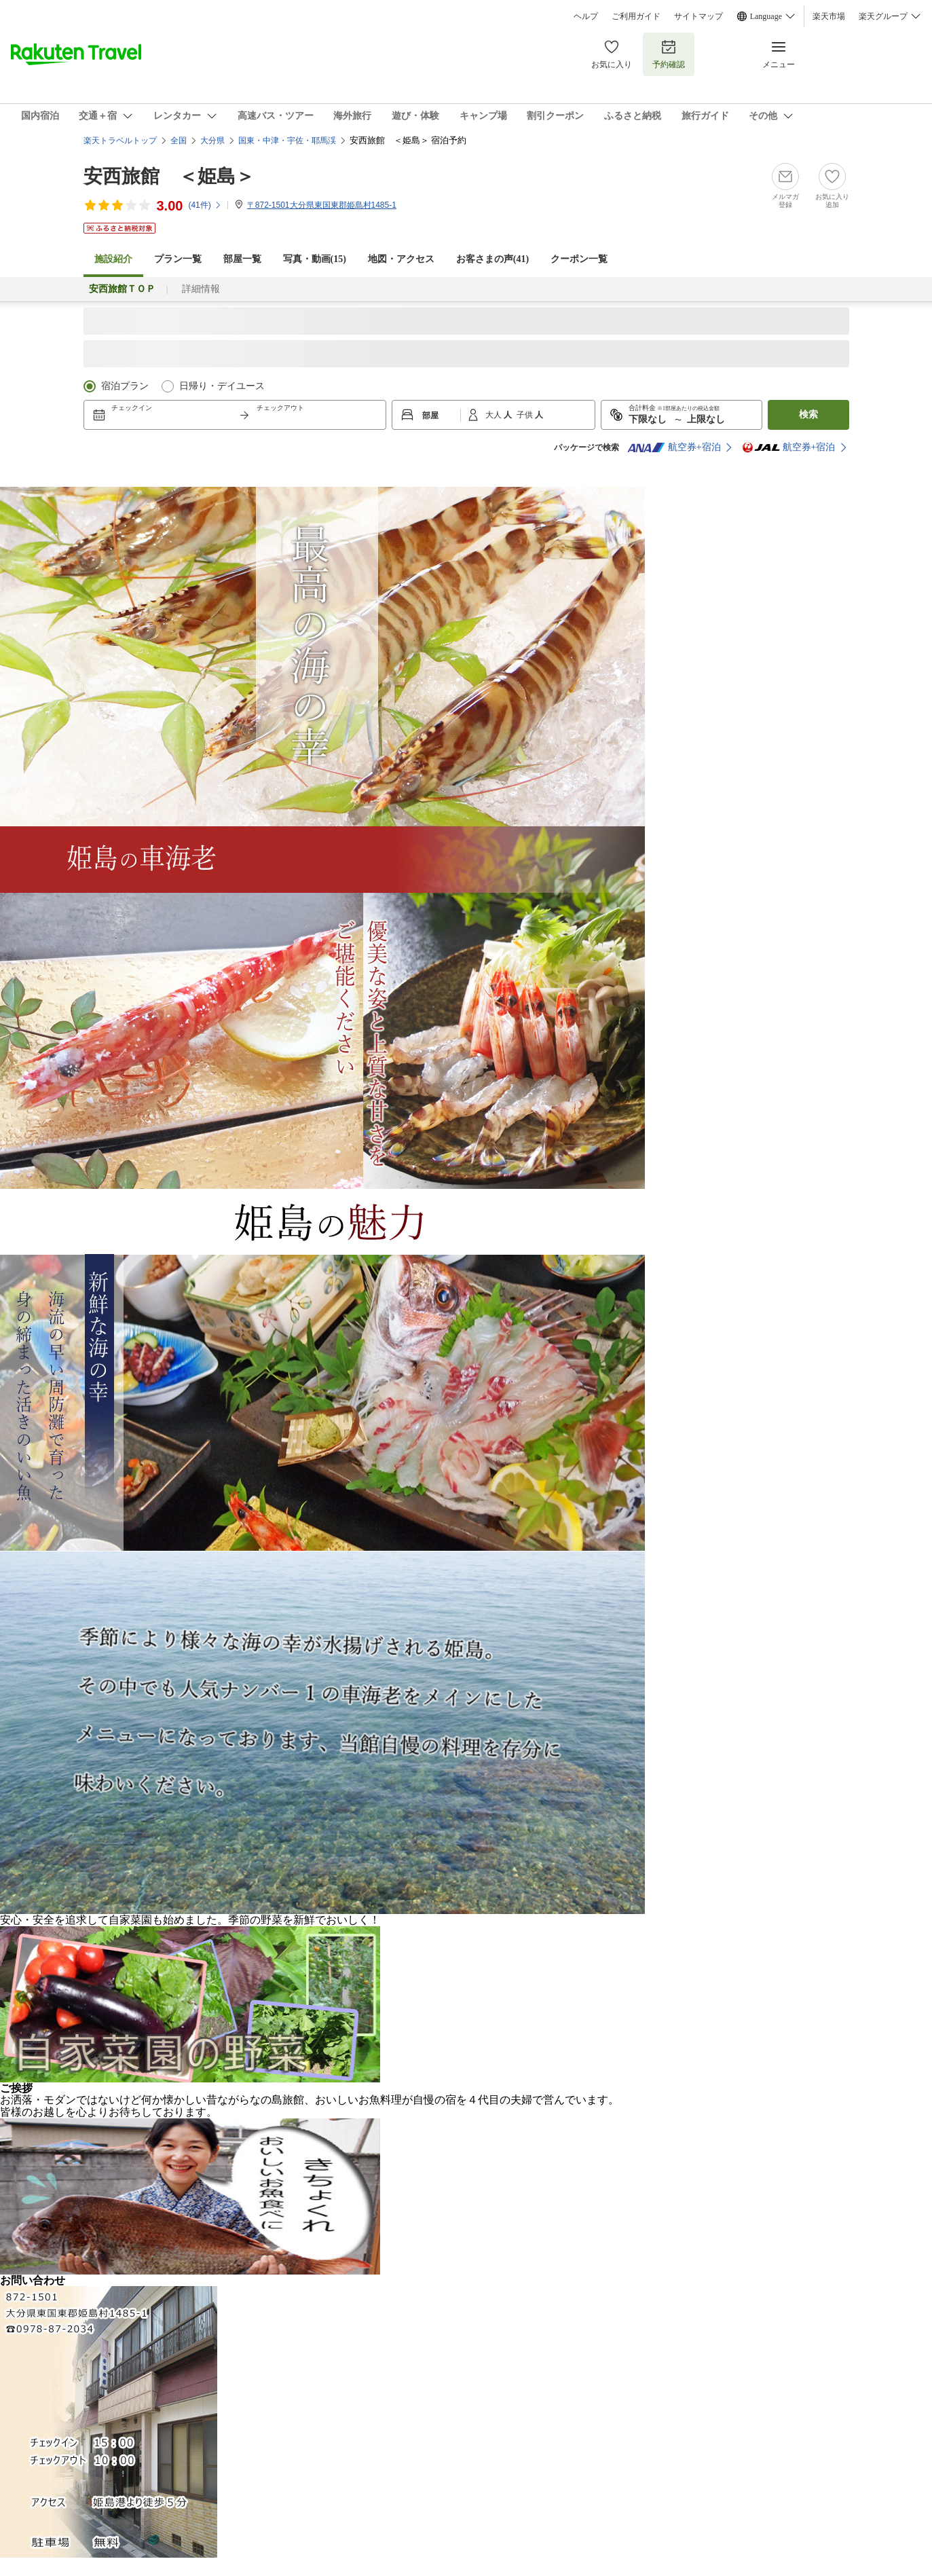 The width and height of the screenshot is (932, 2576). I want to click on 航空券+宿泊, so click(674, 447).